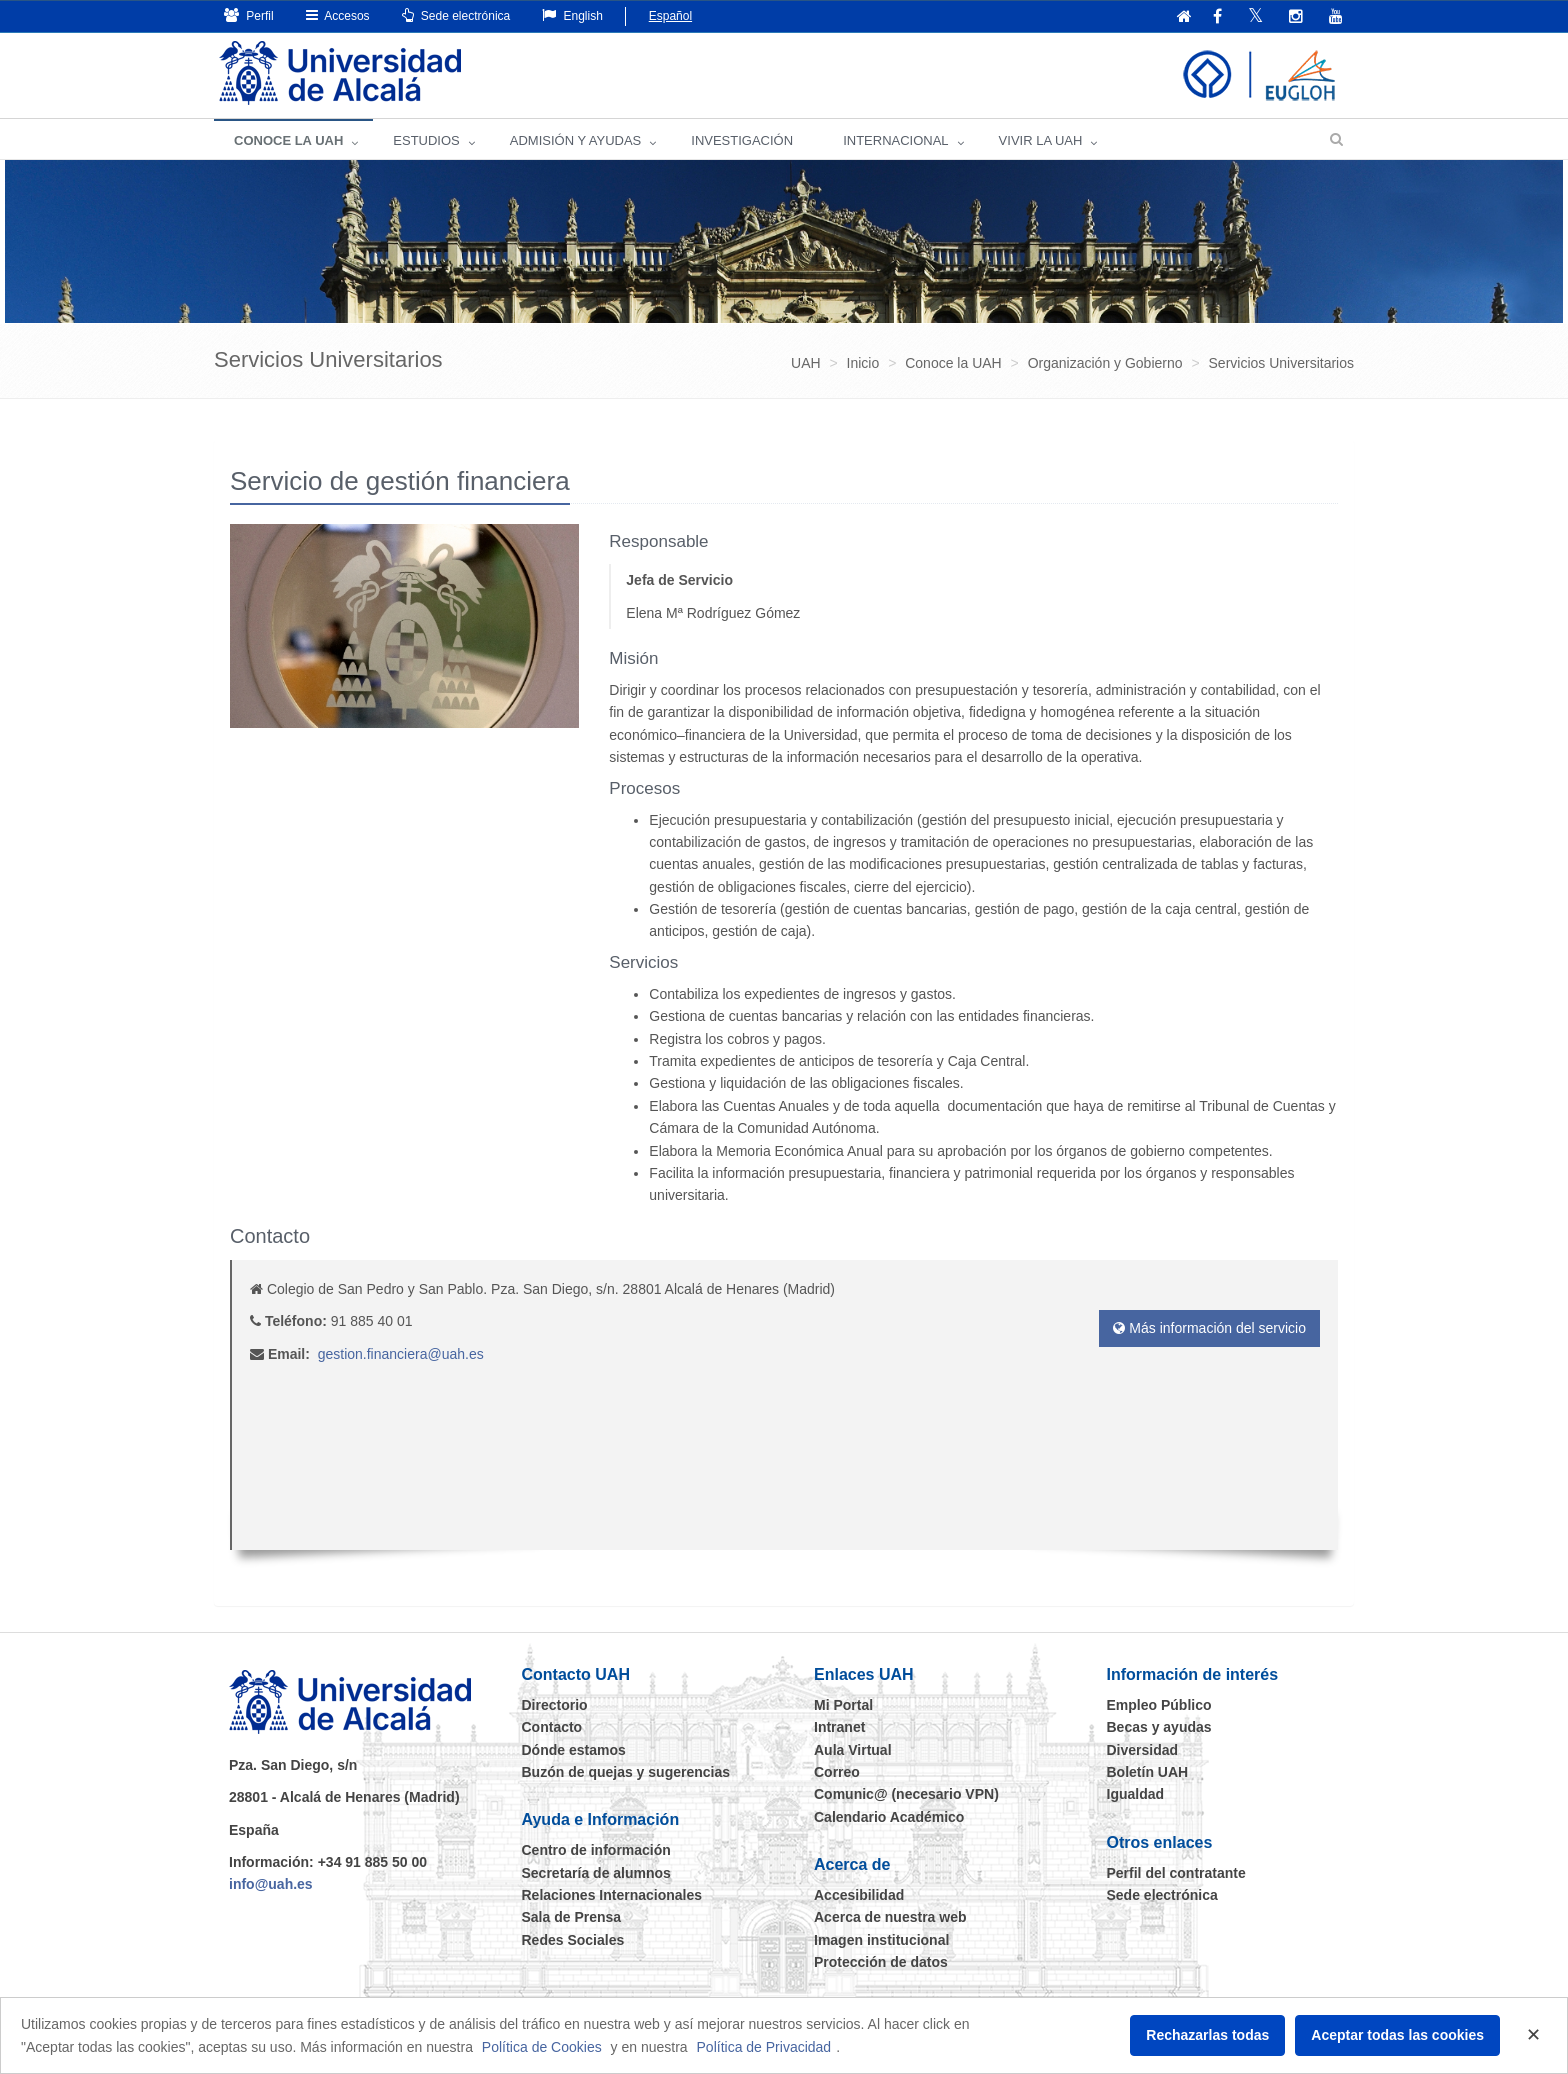  Describe the element at coordinates (1397, 2035) in the screenshot. I see `Aceptar todas las cookies` at that location.